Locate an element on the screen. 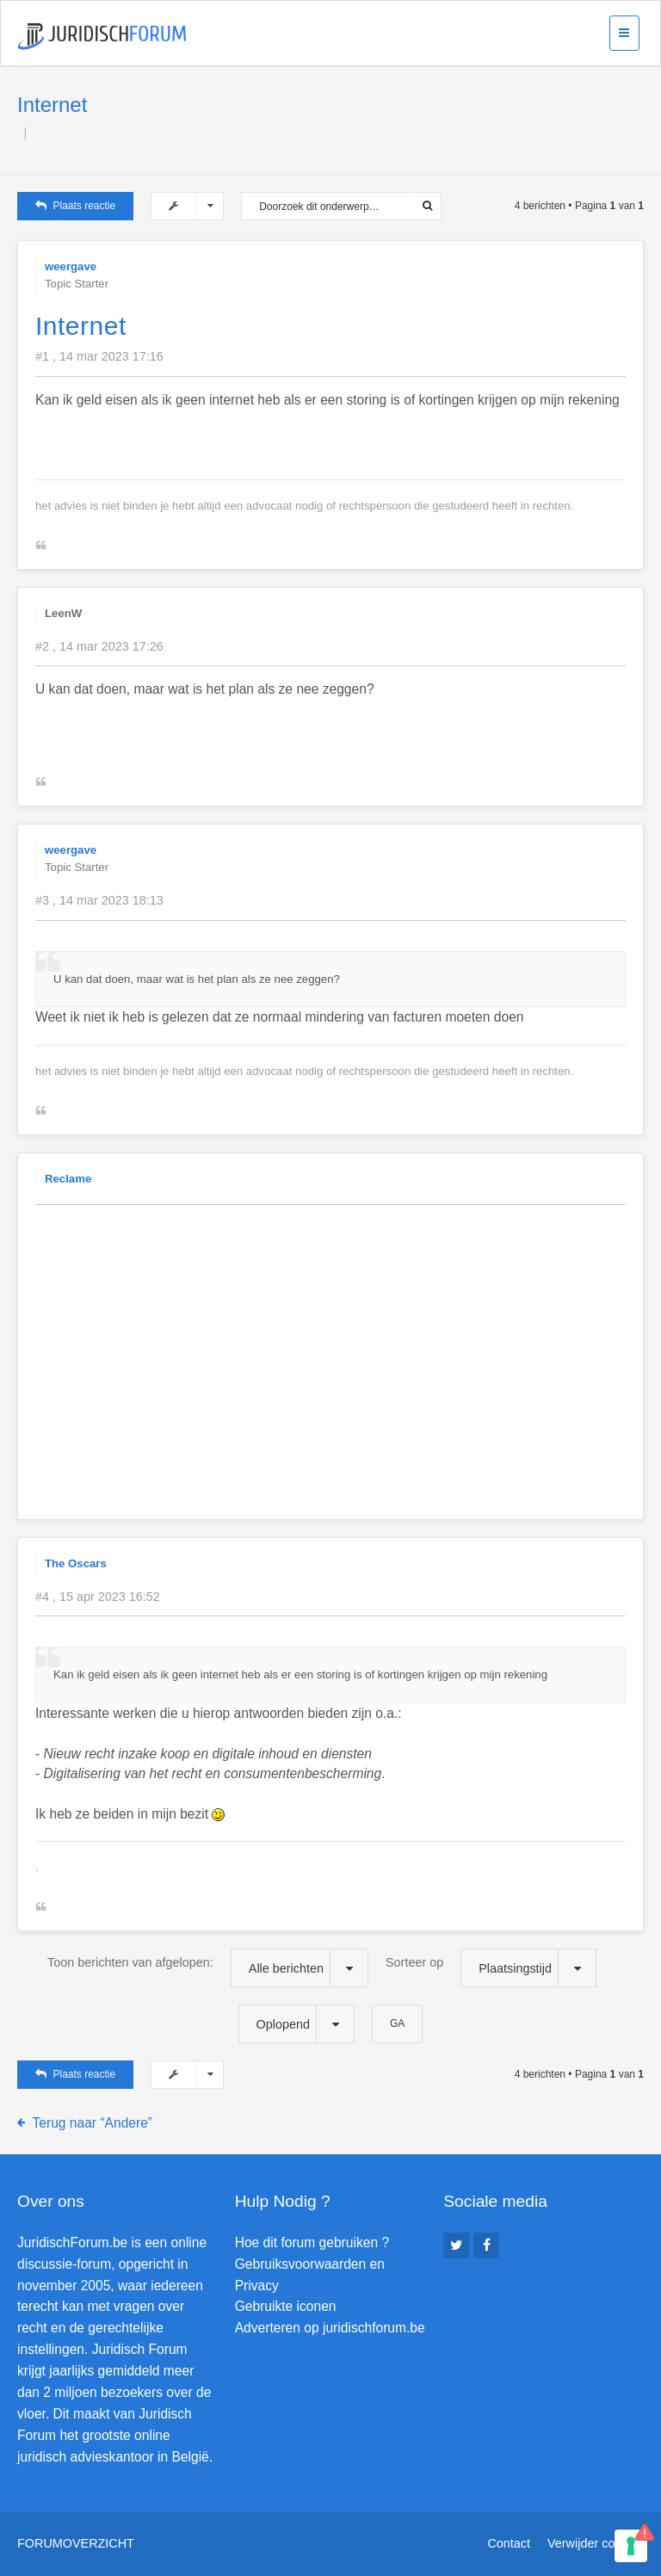 The height and width of the screenshot is (2576, 661). Toon berichten van afgelopen: is located at coordinates (207, 1968).